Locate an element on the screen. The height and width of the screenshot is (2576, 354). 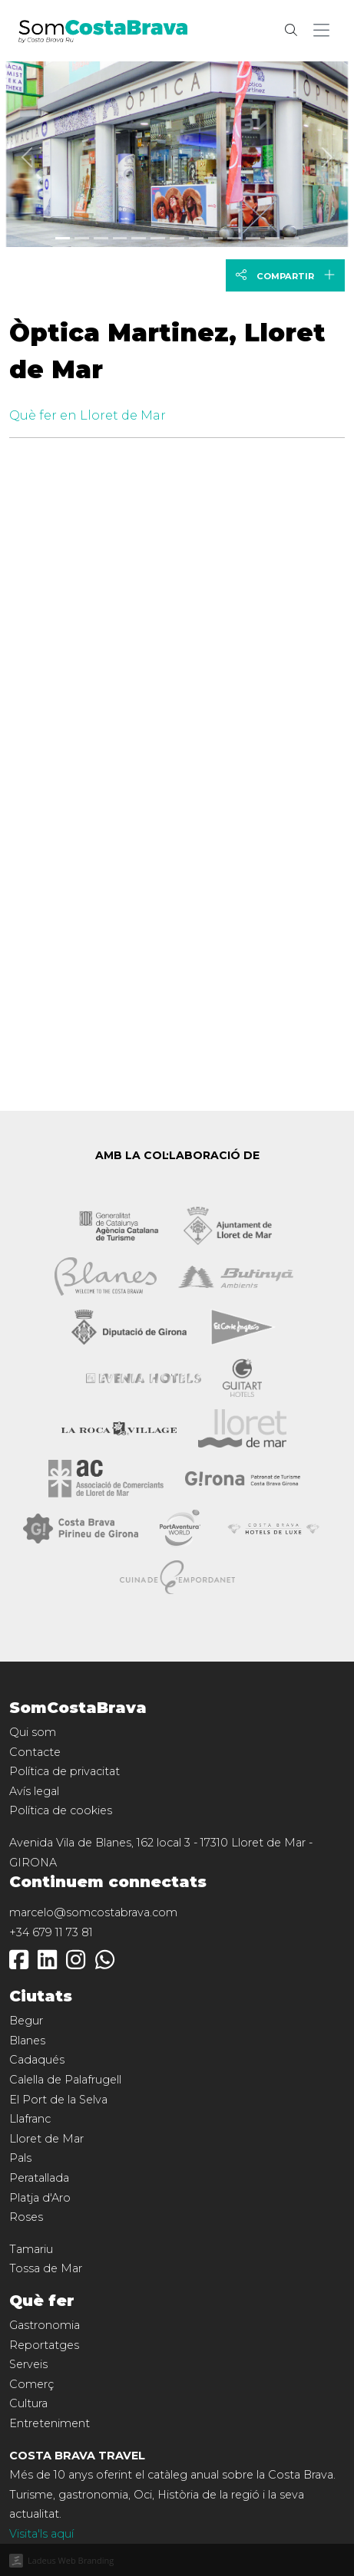
Qui som is located at coordinates (32, 1732).